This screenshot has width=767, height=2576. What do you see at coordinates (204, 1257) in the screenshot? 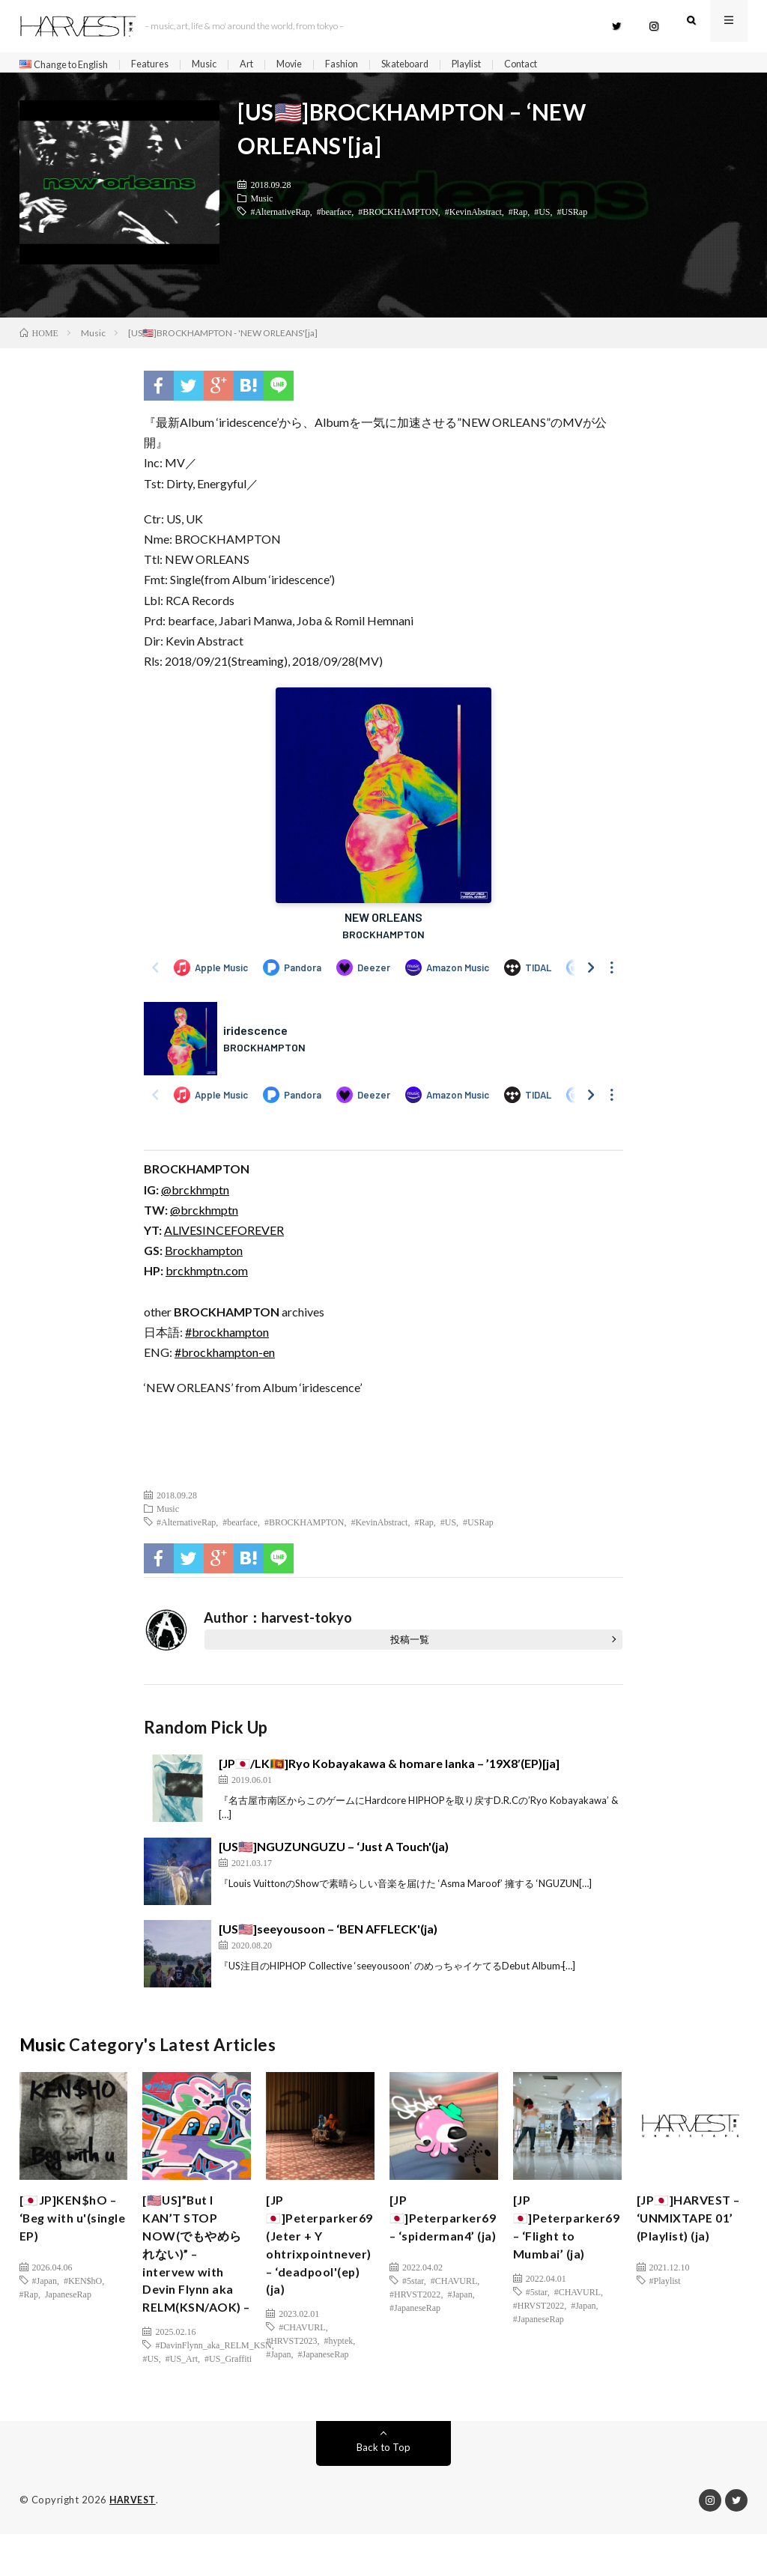
I see `Brockhampton [(新しいタブで開く)]` at bounding box center [204, 1257].